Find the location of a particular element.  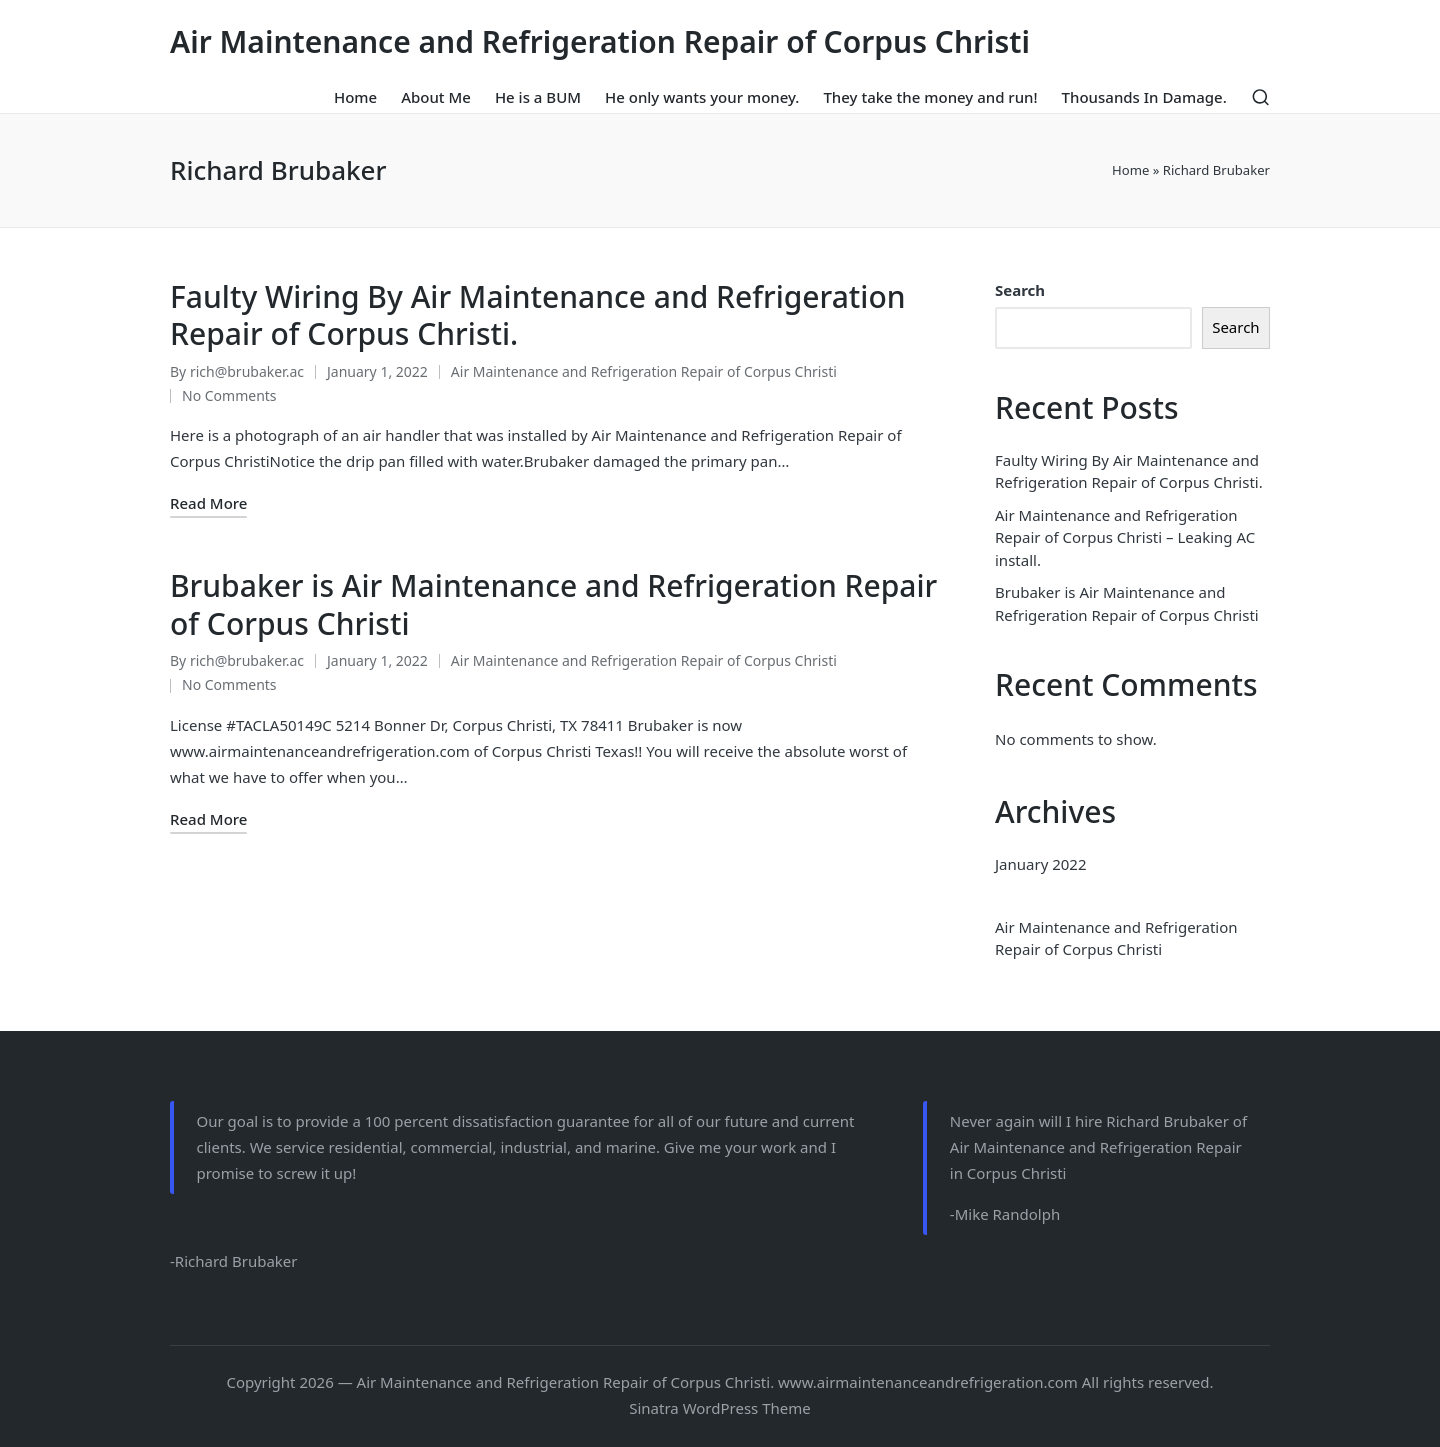

Sinatra WordPress Theme is located at coordinates (720, 1408).